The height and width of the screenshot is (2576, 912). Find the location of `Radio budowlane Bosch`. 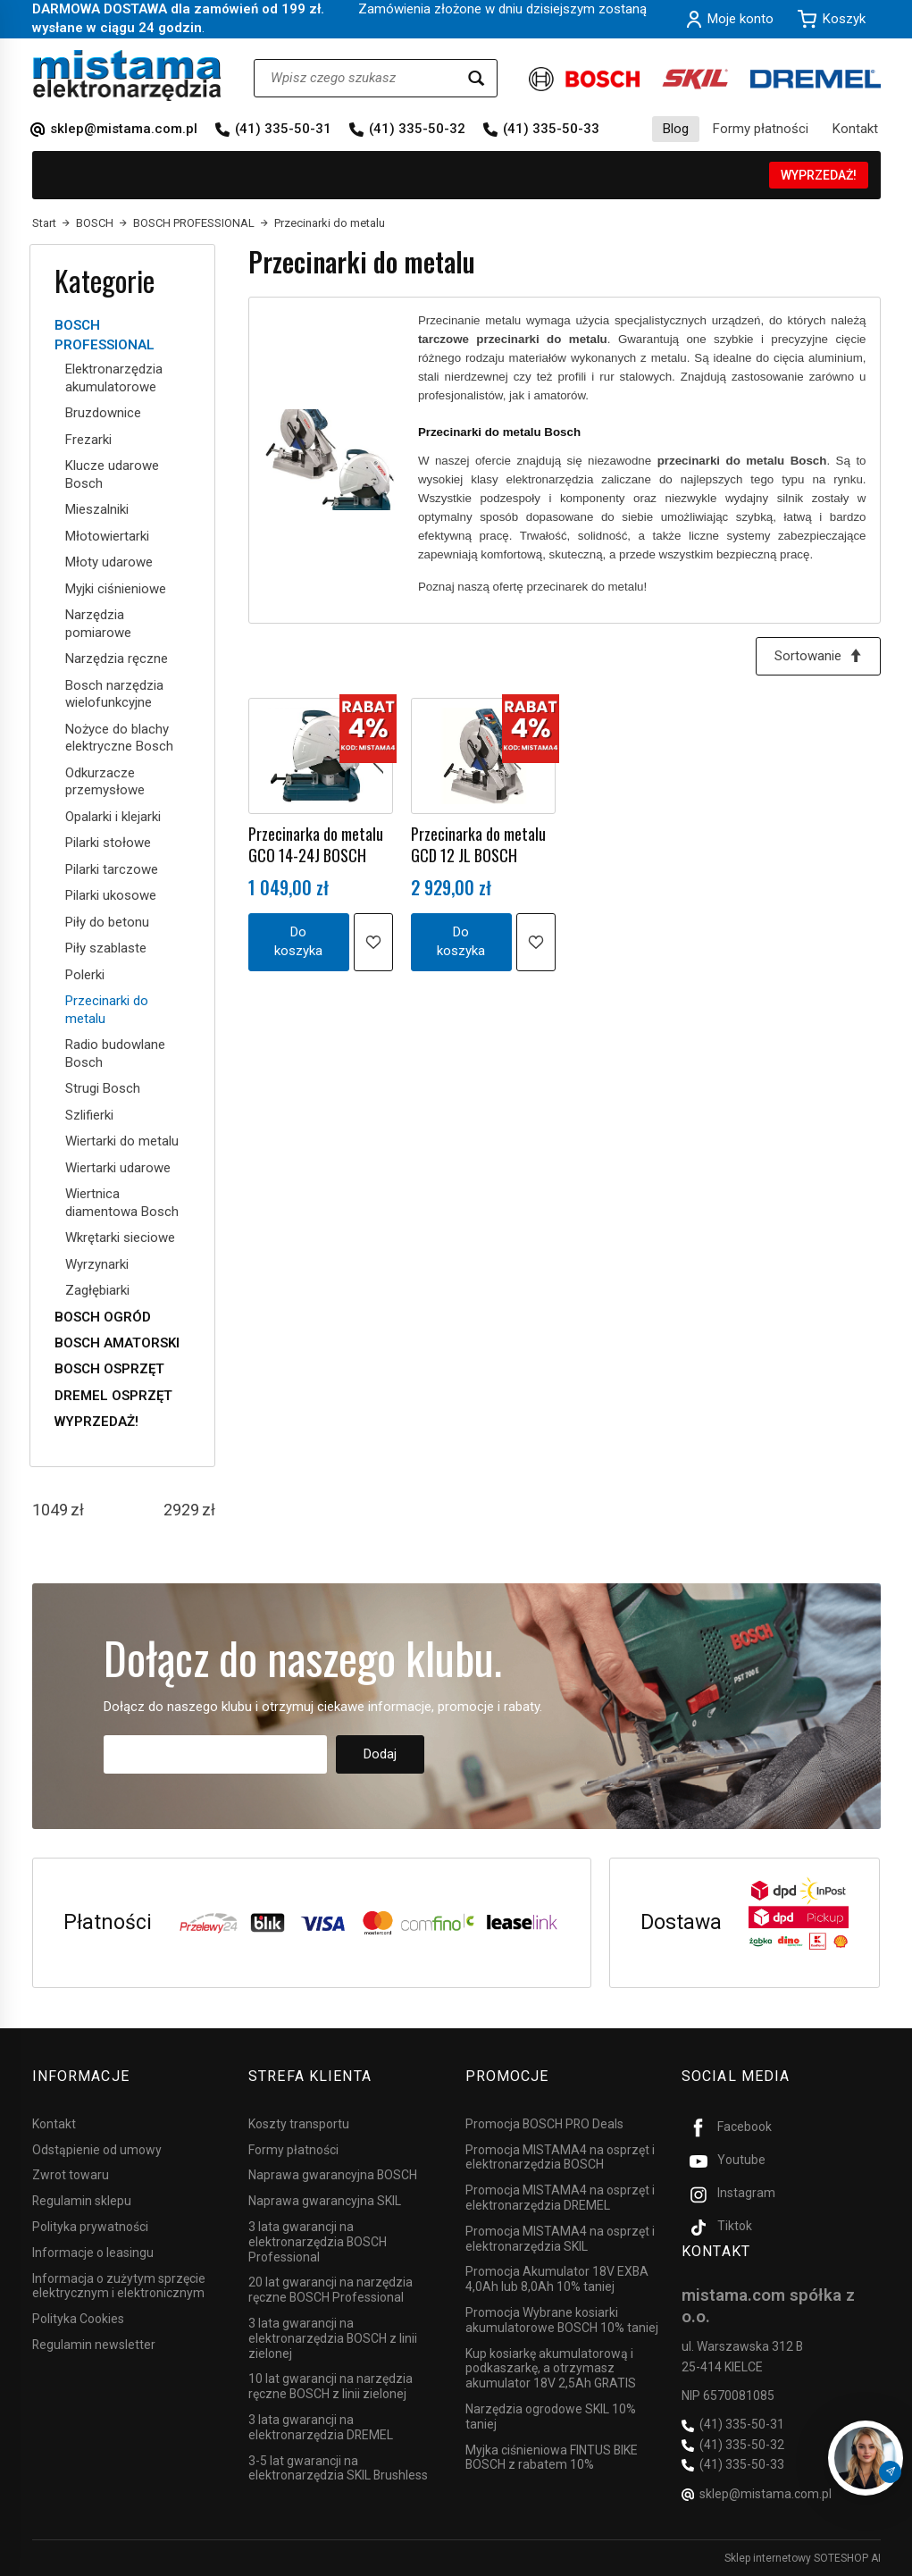

Radio budowlane Bosch is located at coordinates (115, 1053).